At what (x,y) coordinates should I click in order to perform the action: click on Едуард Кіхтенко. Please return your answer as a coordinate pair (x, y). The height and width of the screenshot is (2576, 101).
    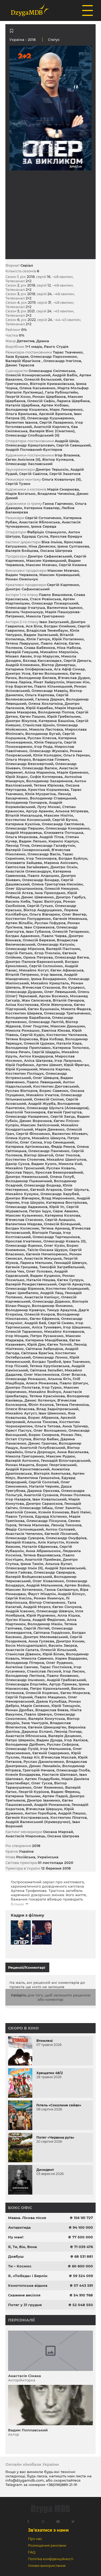
    Looking at the image, I should click on (51, 1516).